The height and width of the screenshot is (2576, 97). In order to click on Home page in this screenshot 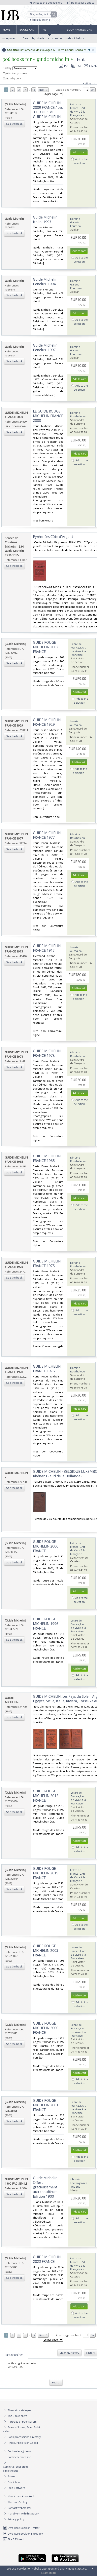, I will do `click(6, 31)`.